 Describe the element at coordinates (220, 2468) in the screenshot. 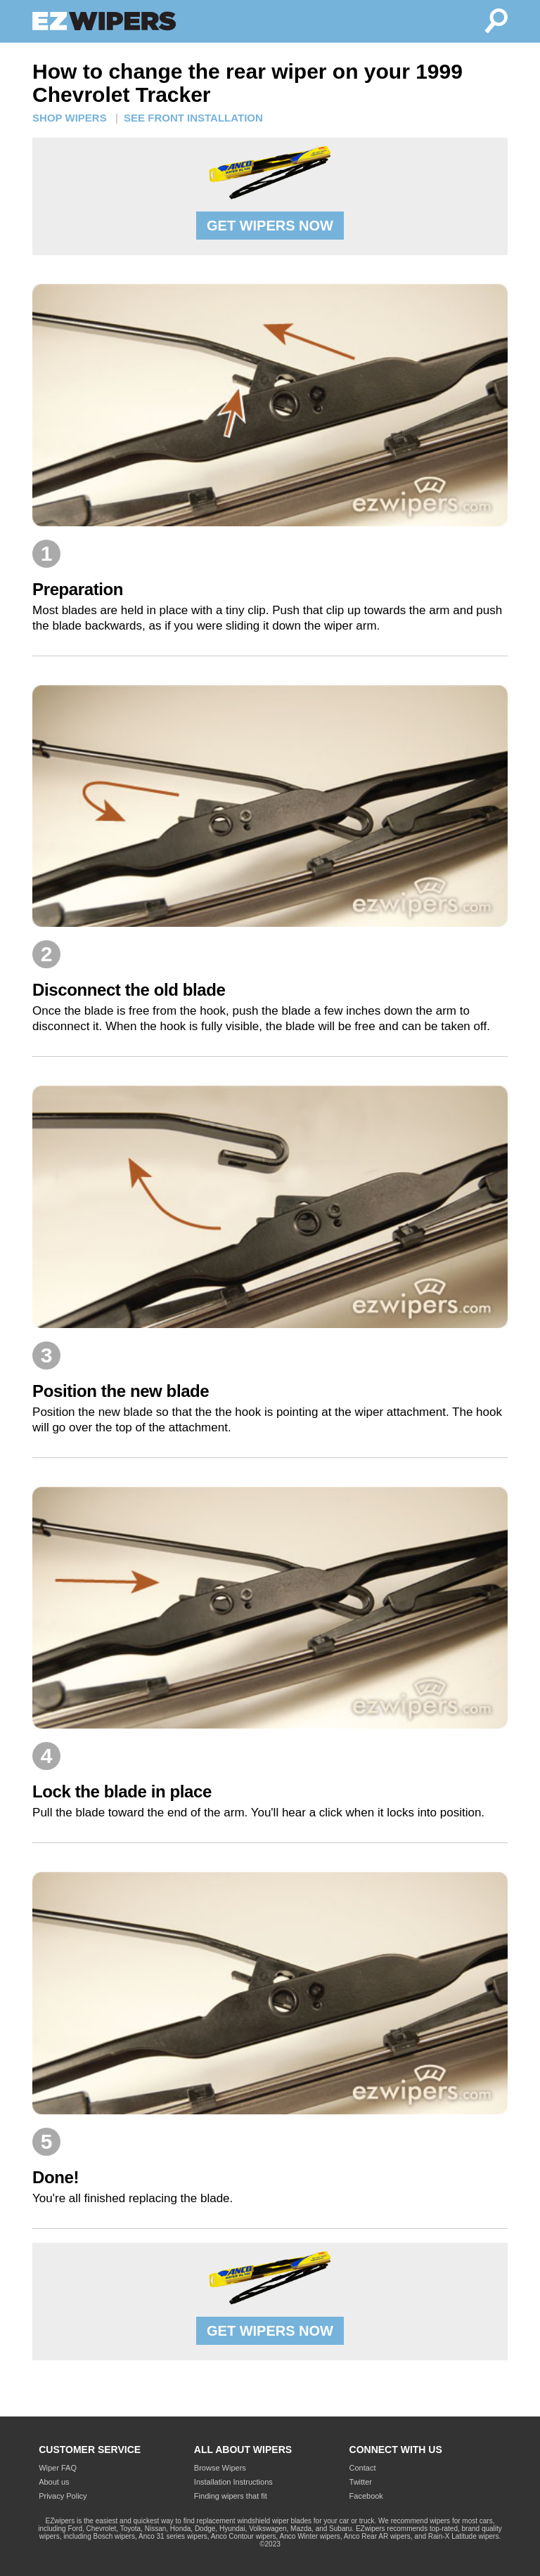

I see `Browse Wipers` at that location.